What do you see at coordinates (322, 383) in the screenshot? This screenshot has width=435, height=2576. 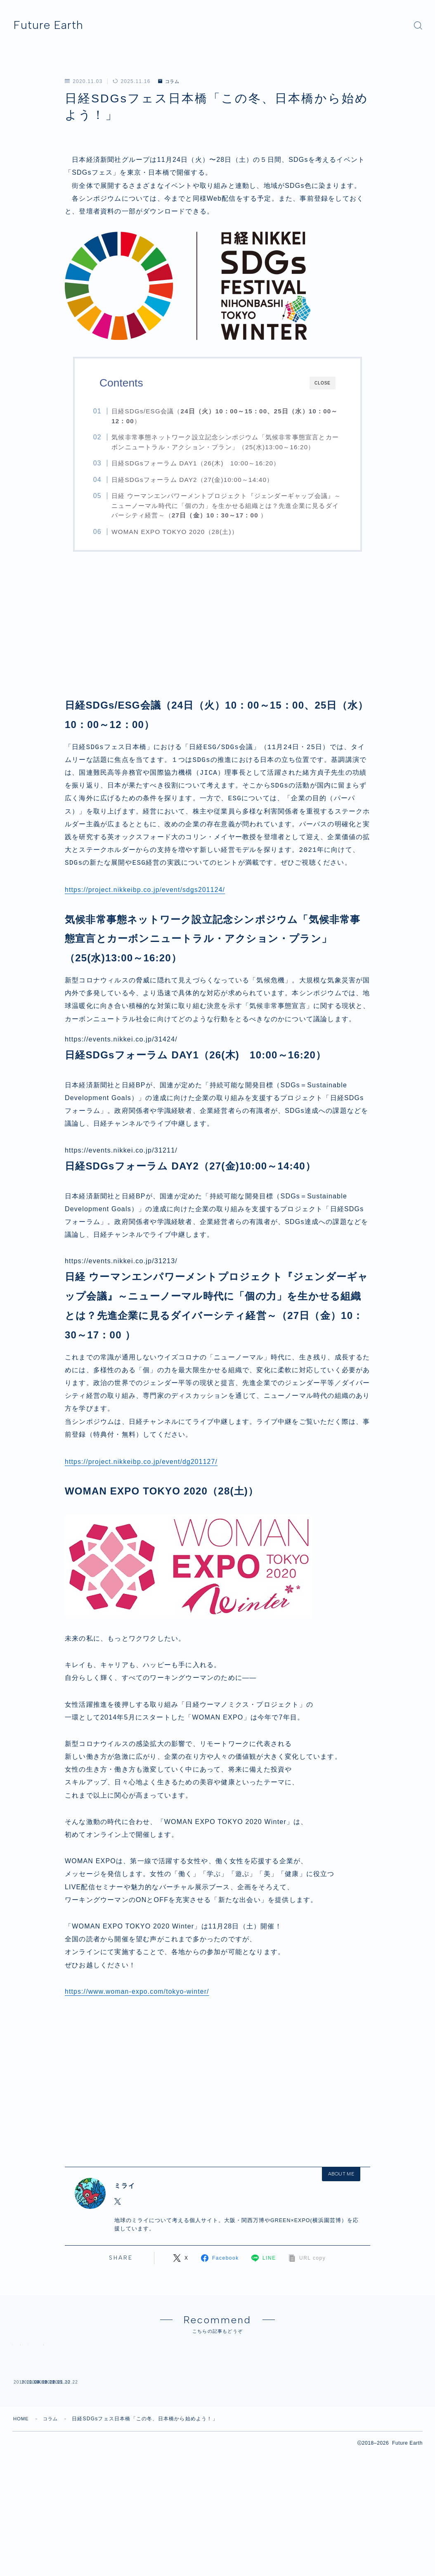 I see `CLOSE` at bounding box center [322, 383].